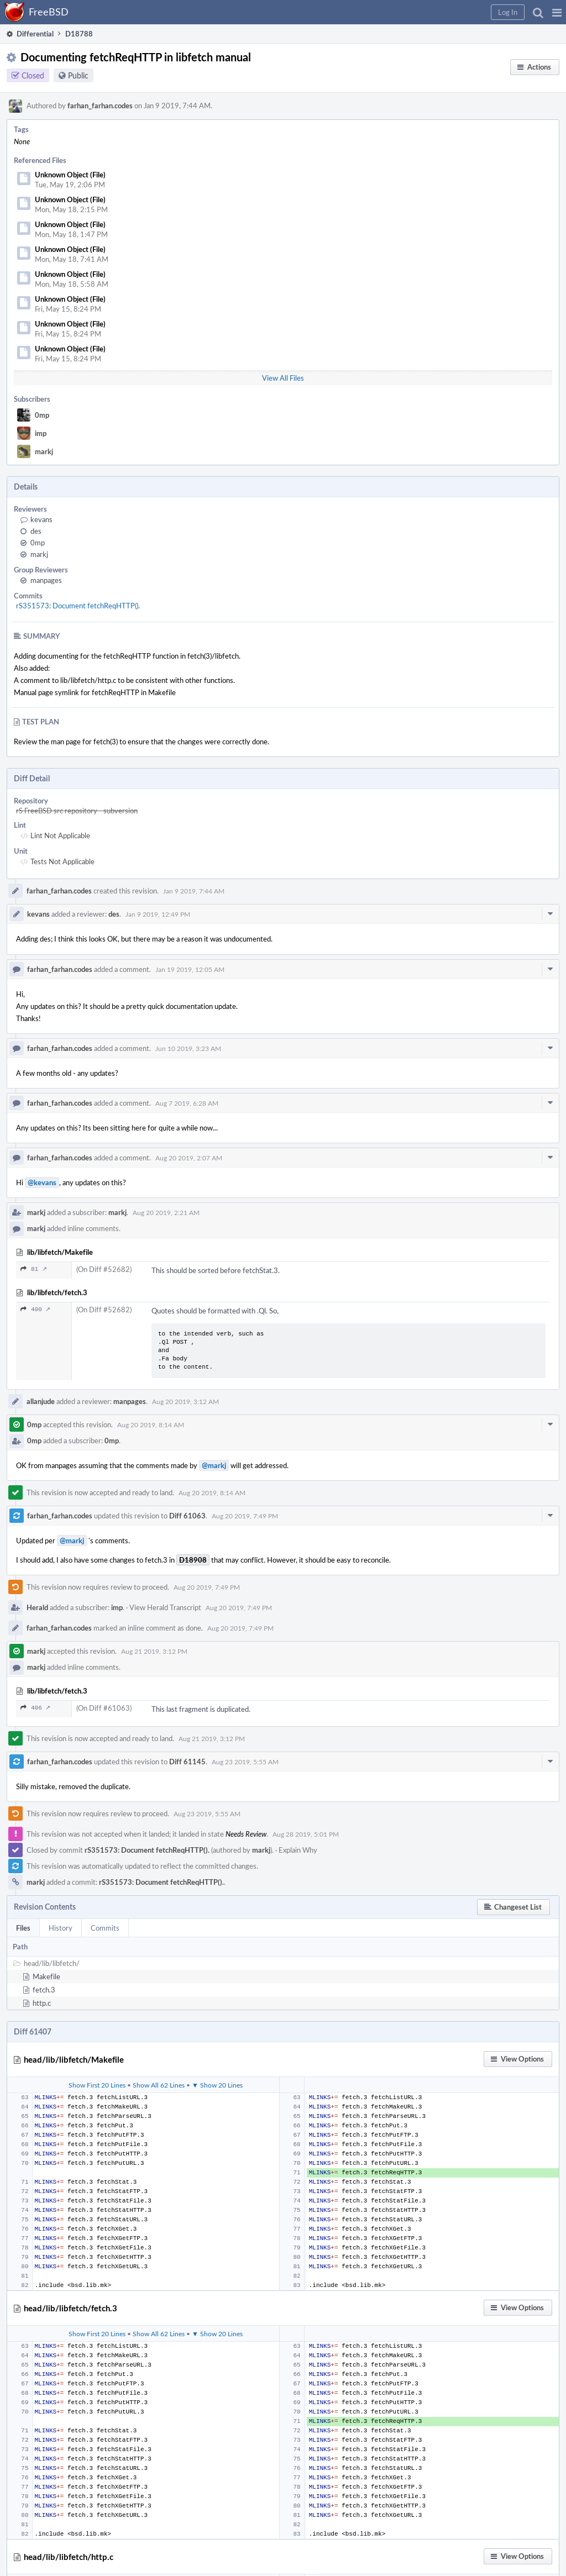  I want to click on markj, so click(44, 451).